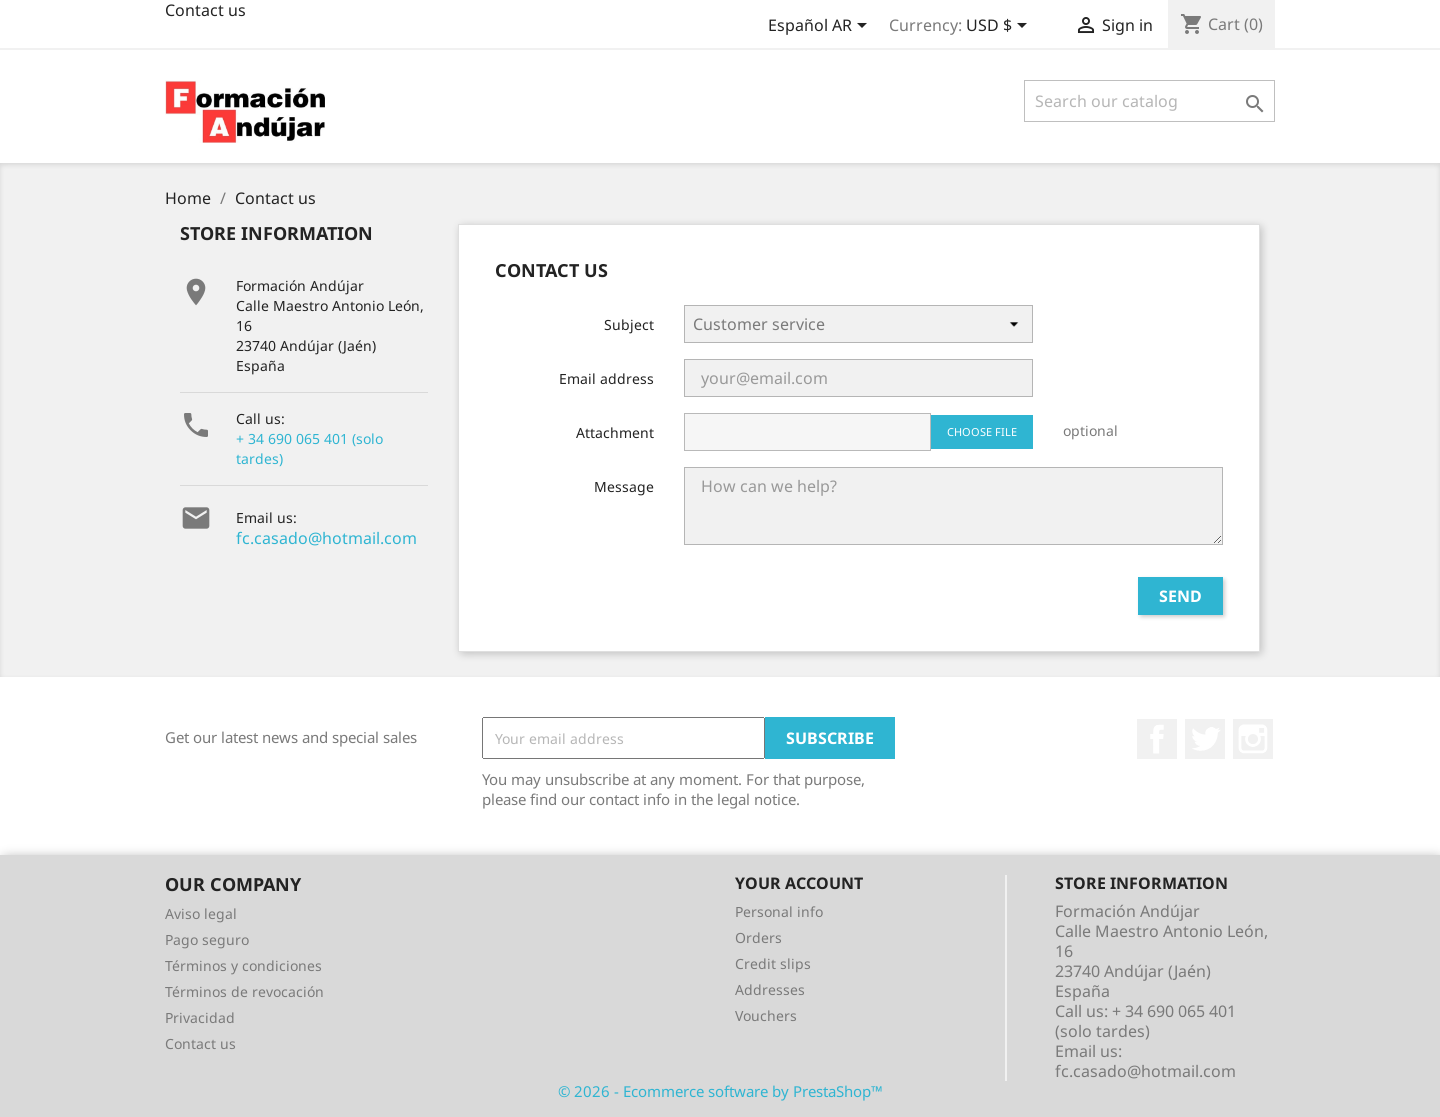 The width and height of the screenshot is (1440, 1117). I want to click on Pago seguro, so click(207, 939).